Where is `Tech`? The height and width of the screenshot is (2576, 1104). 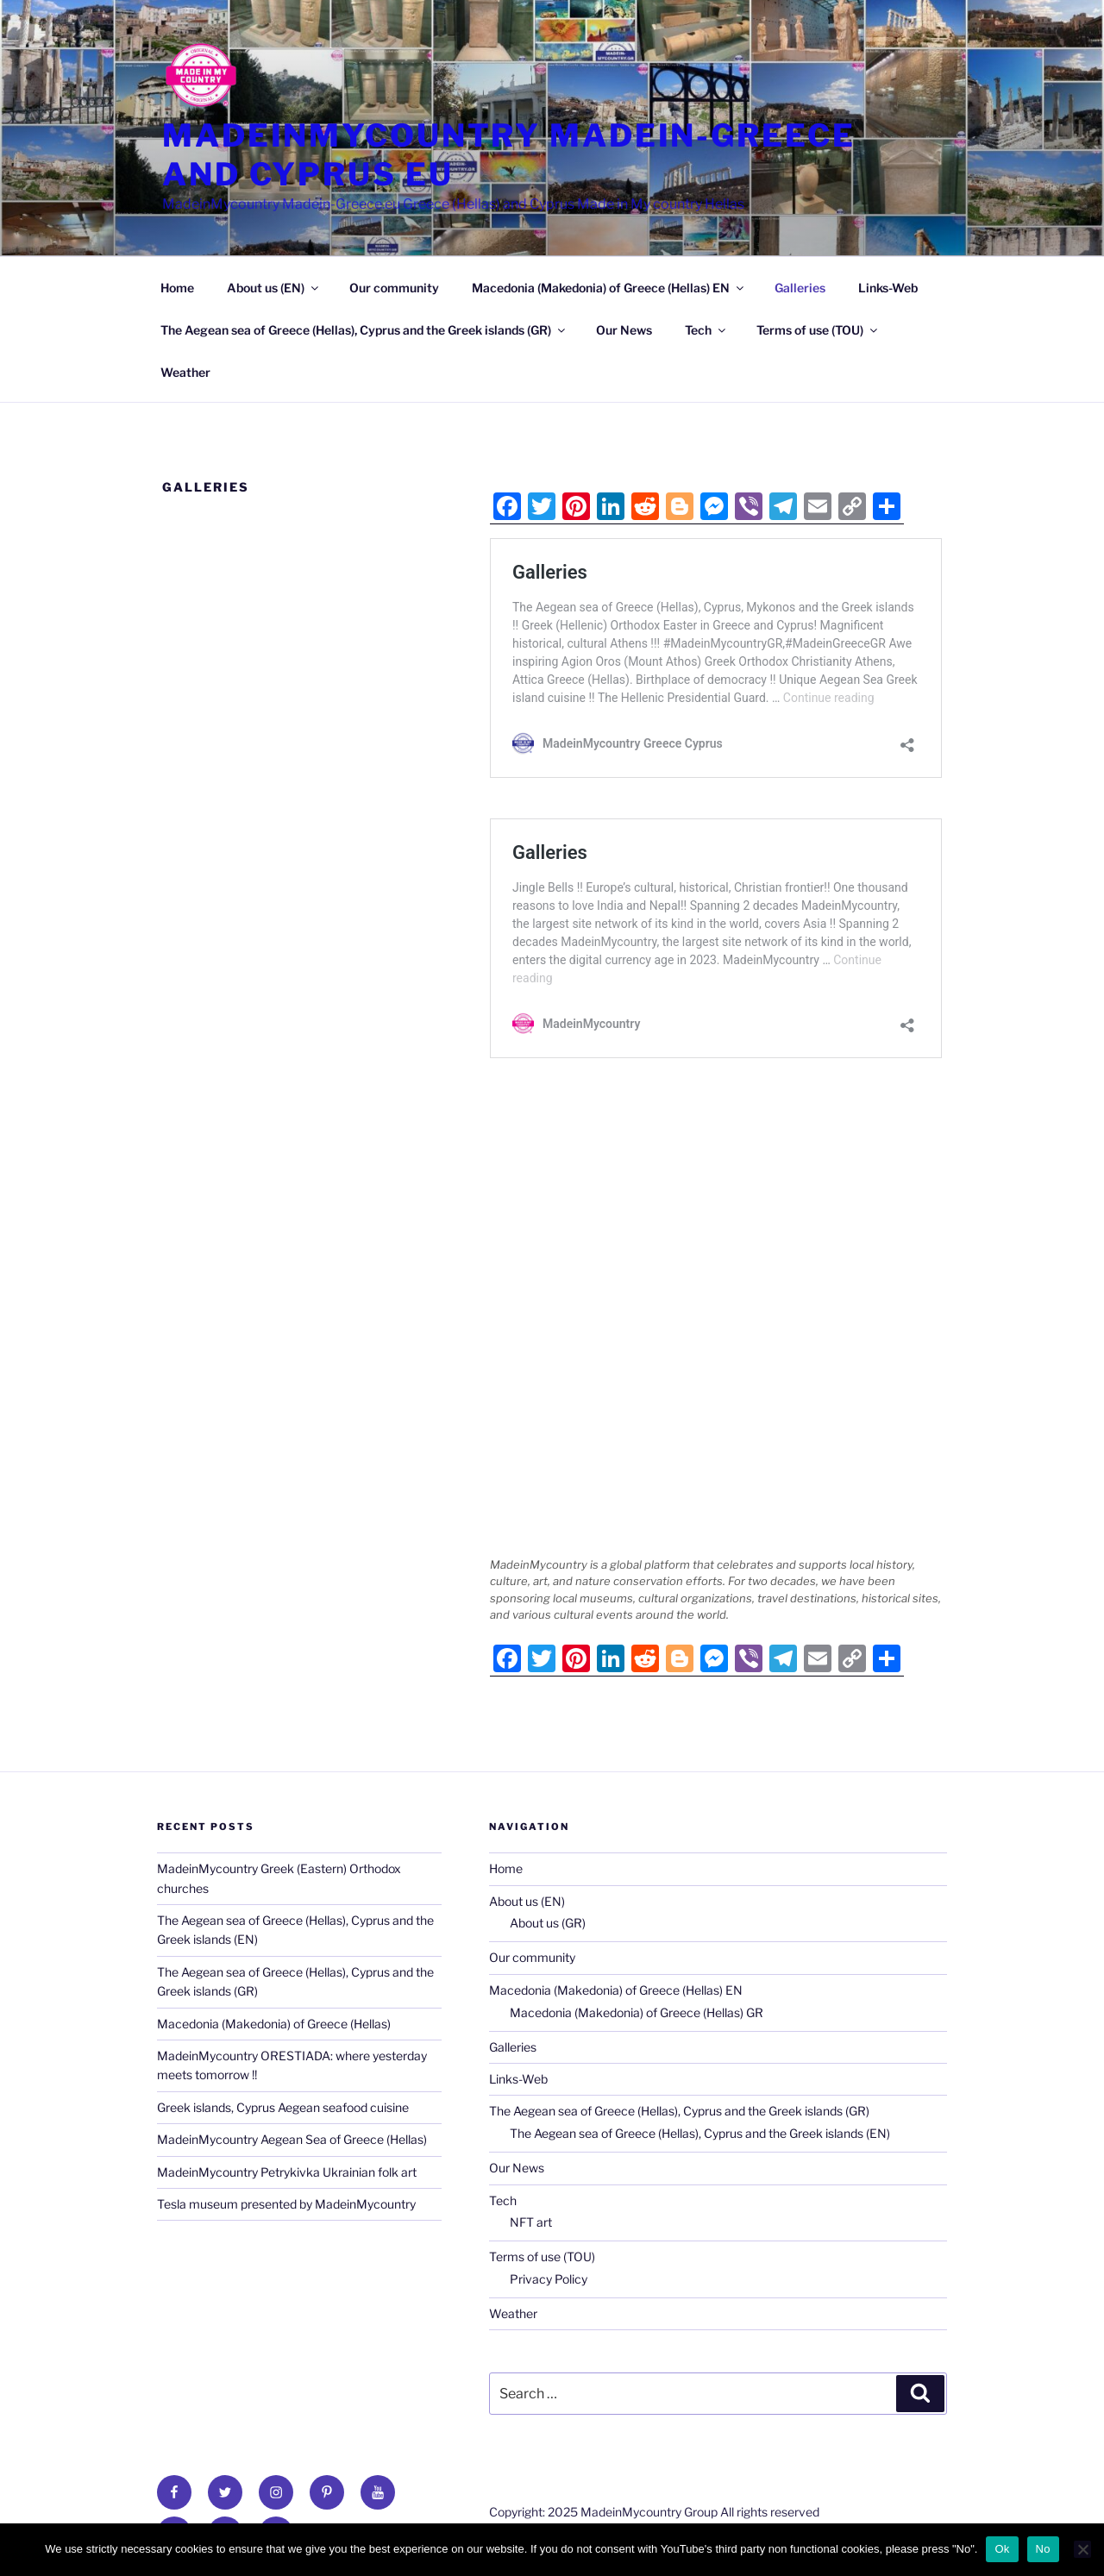
Tech is located at coordinates (706, 330).